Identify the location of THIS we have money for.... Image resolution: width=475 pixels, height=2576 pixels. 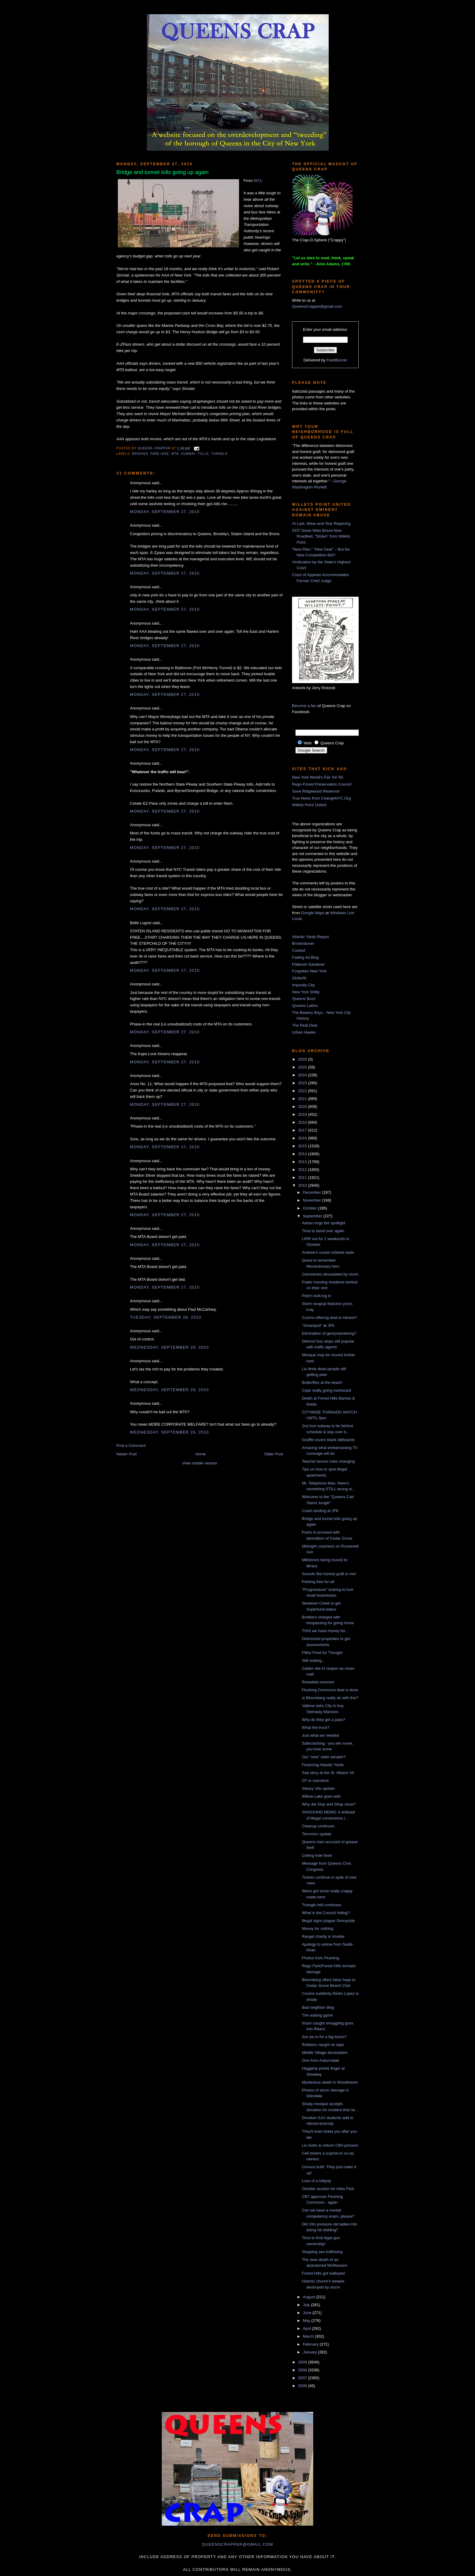
(325, 1630).